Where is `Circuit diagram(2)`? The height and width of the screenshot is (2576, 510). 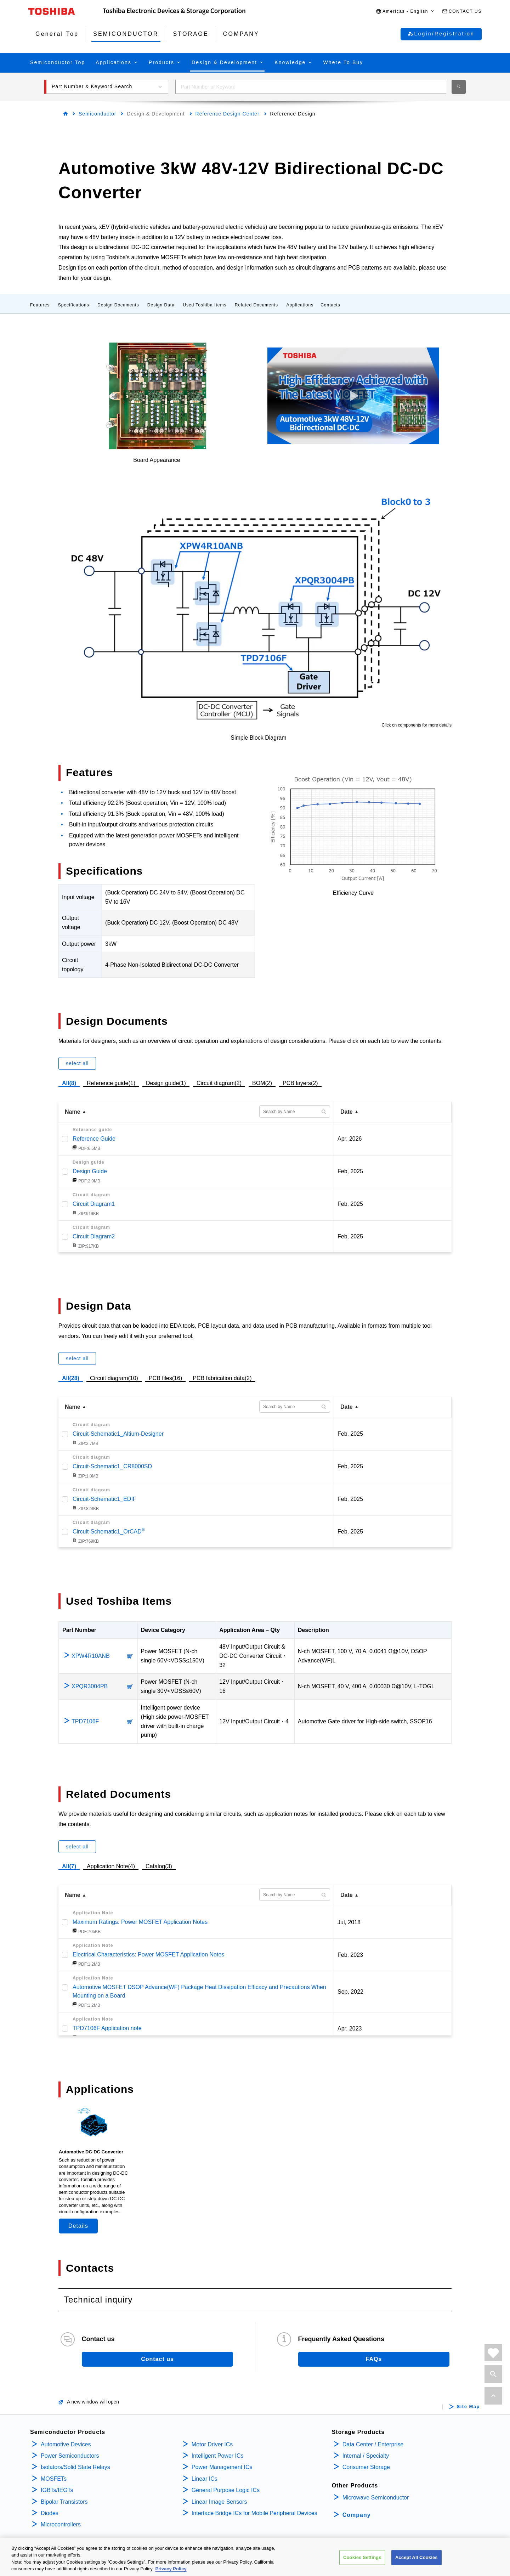 Circuit diagram(2) is located at coordinates (219, 1082).